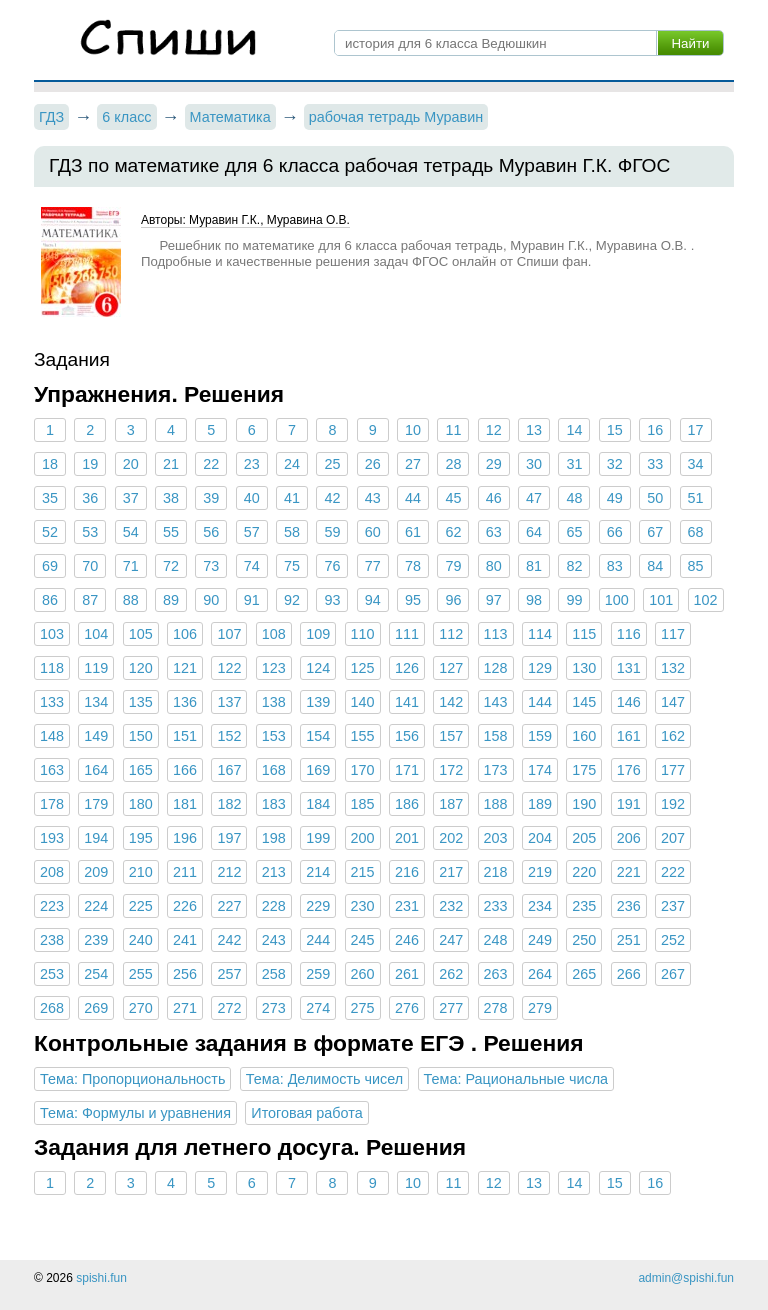  I want to click on 40, so click(252, 498).